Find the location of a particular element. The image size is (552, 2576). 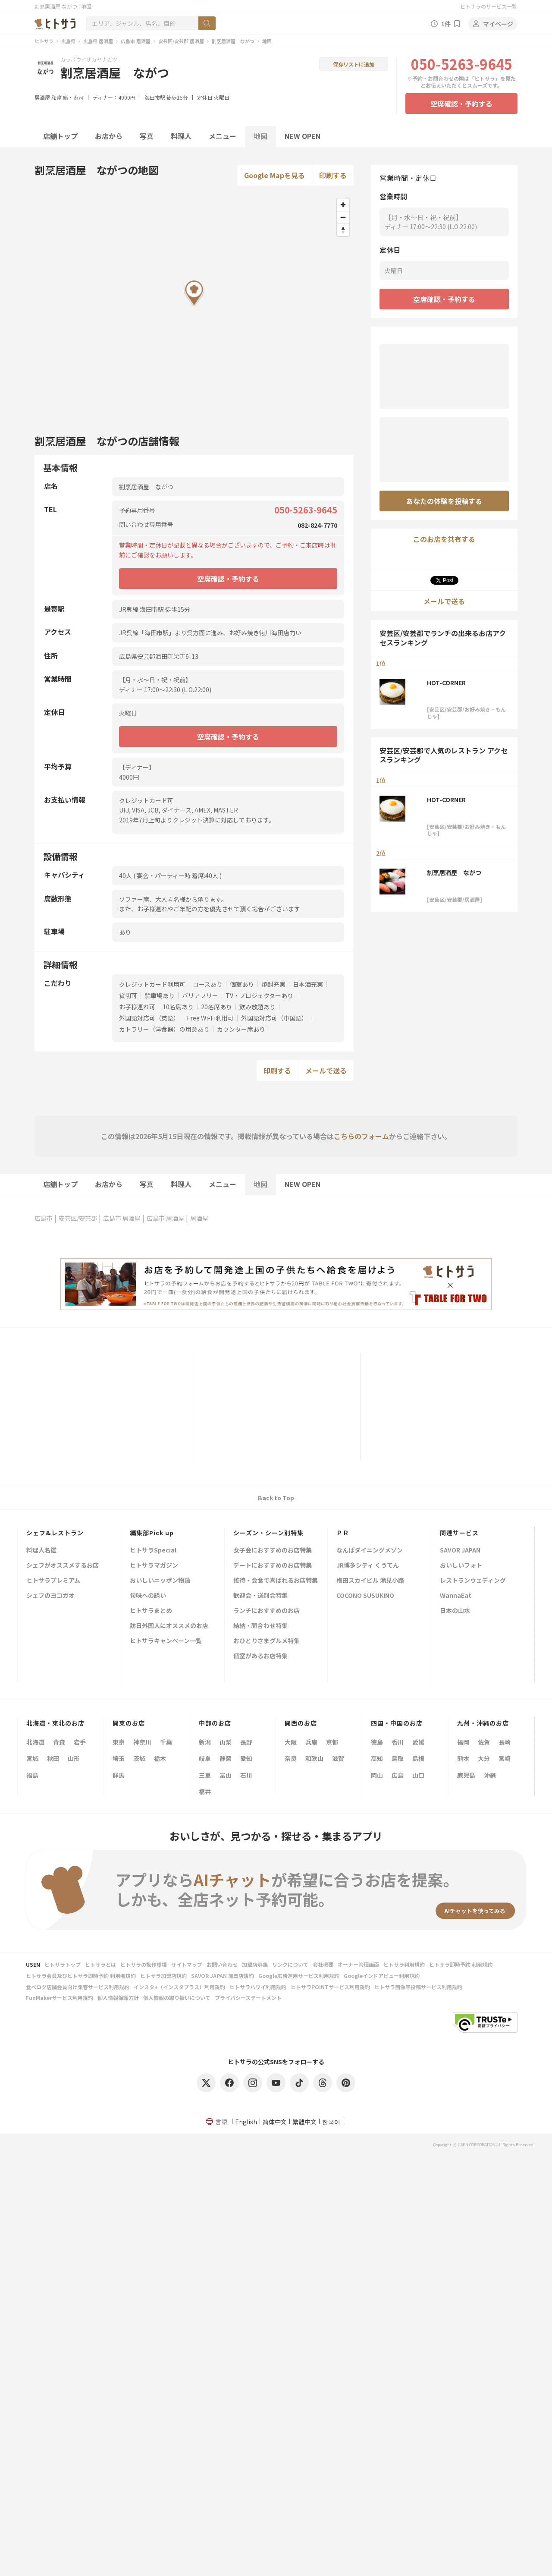

[Reset bearing to north] is located at coordinates (343, 230).